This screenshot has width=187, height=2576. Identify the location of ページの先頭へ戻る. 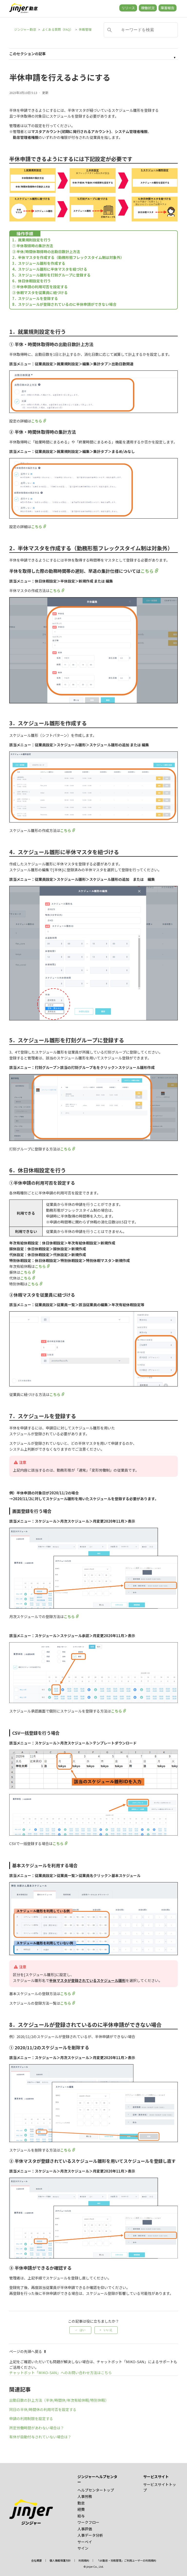
(28, 2351).